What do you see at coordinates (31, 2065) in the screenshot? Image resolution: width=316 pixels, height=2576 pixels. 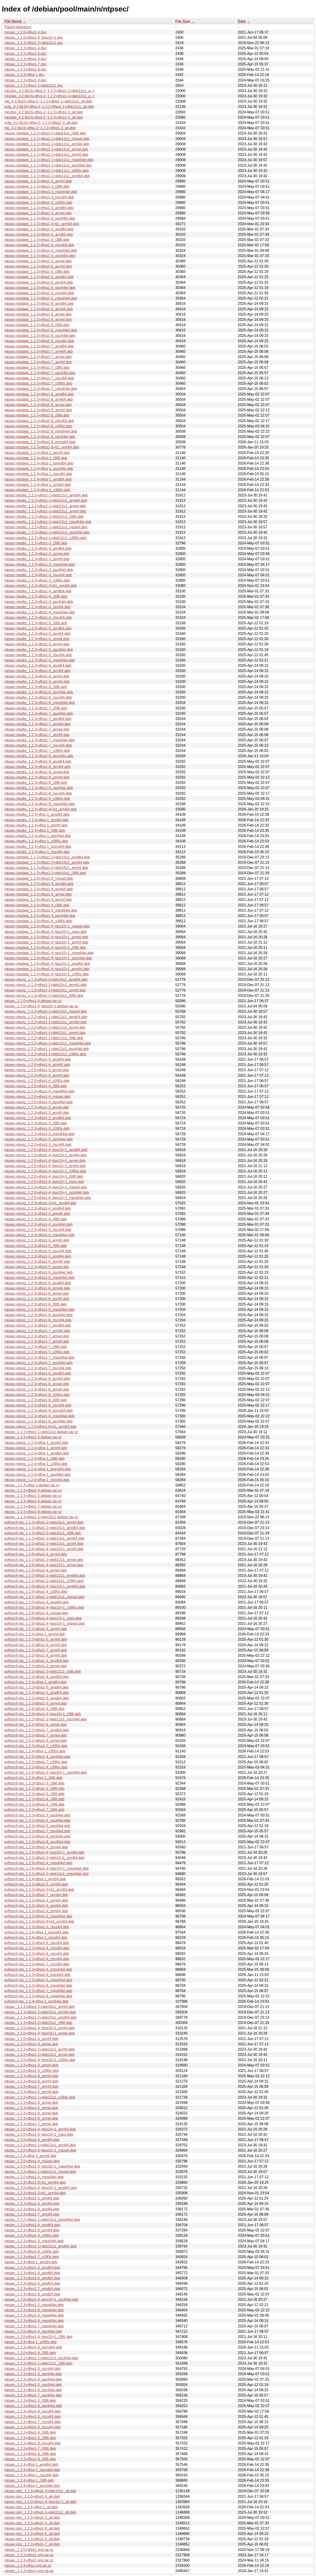 I see `ntpsec_1.2.3+dfsg1-3_armhf.deb` at bounding box center [31, 2065].